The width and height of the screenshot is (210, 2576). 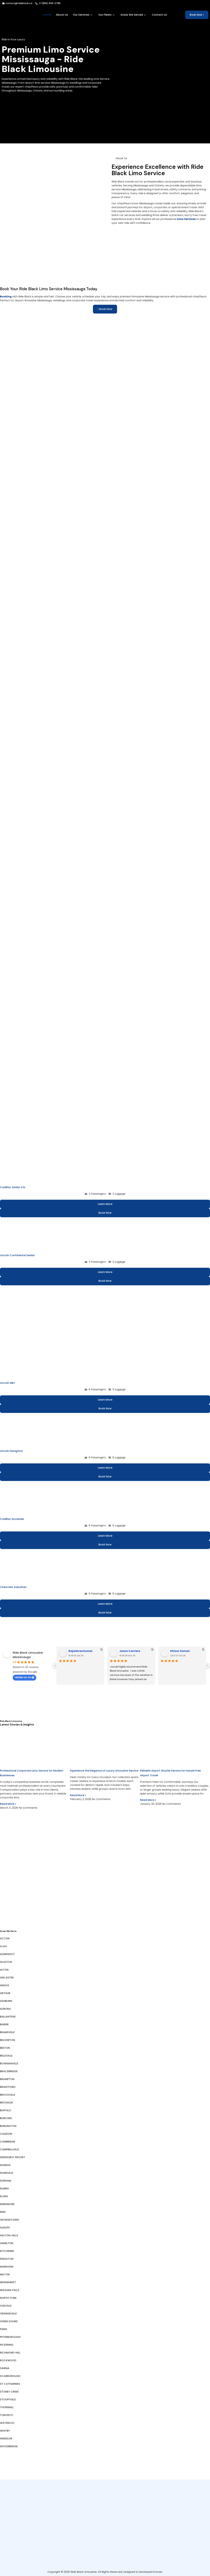 I want to click on BROOKLIN, so click(x=6, y=2102).